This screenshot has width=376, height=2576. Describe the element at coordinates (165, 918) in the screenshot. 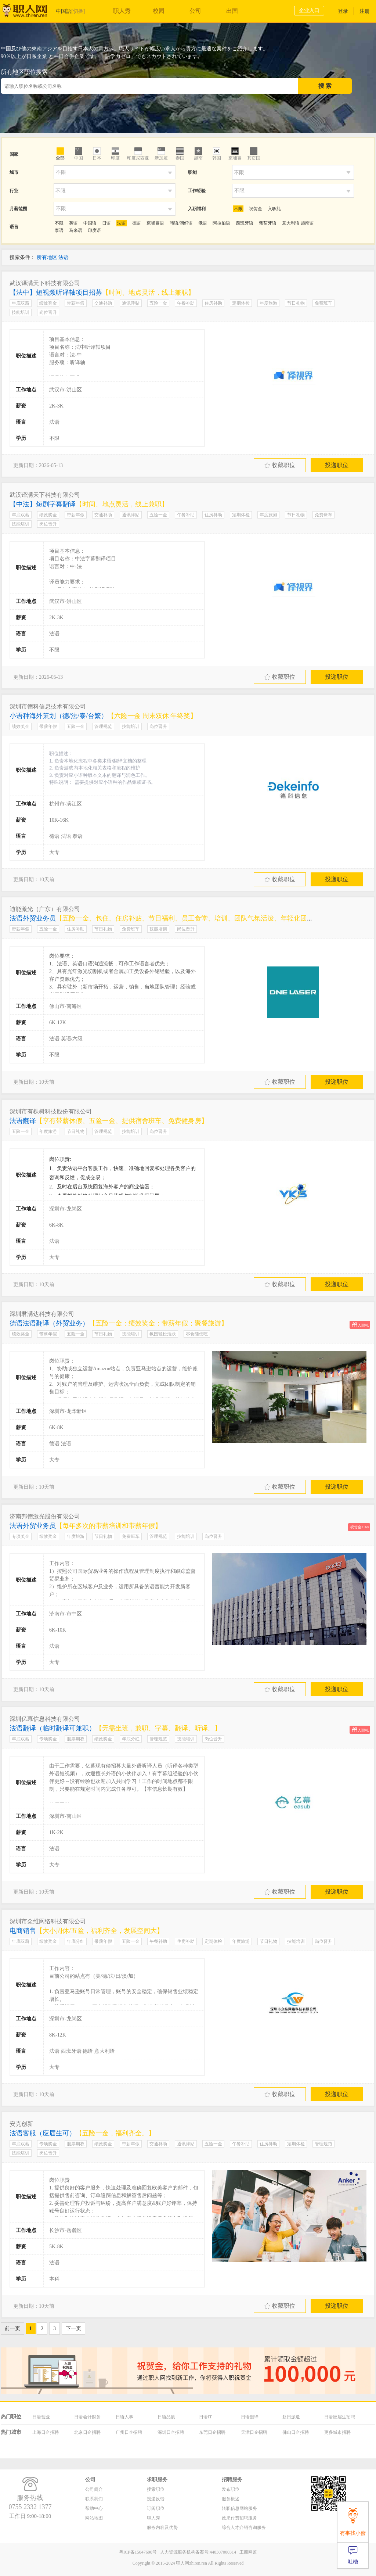

I see `法语外贸业务员` at that location.